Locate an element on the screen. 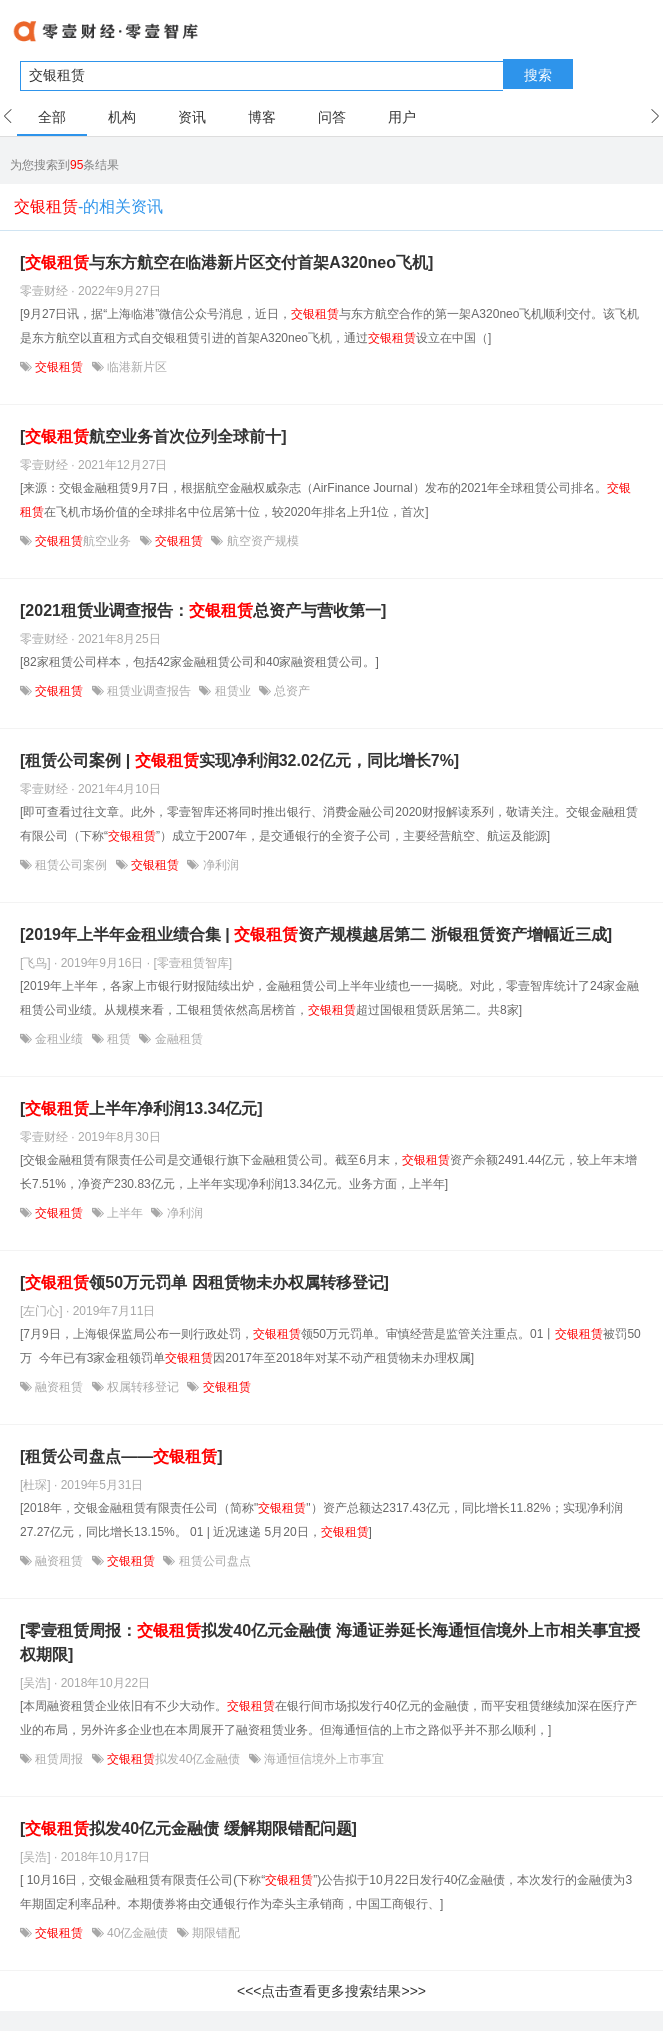 This screenshot has width=663, height=2031. [航空业务首次位列全球前十] is located at coordinates (153, 436).